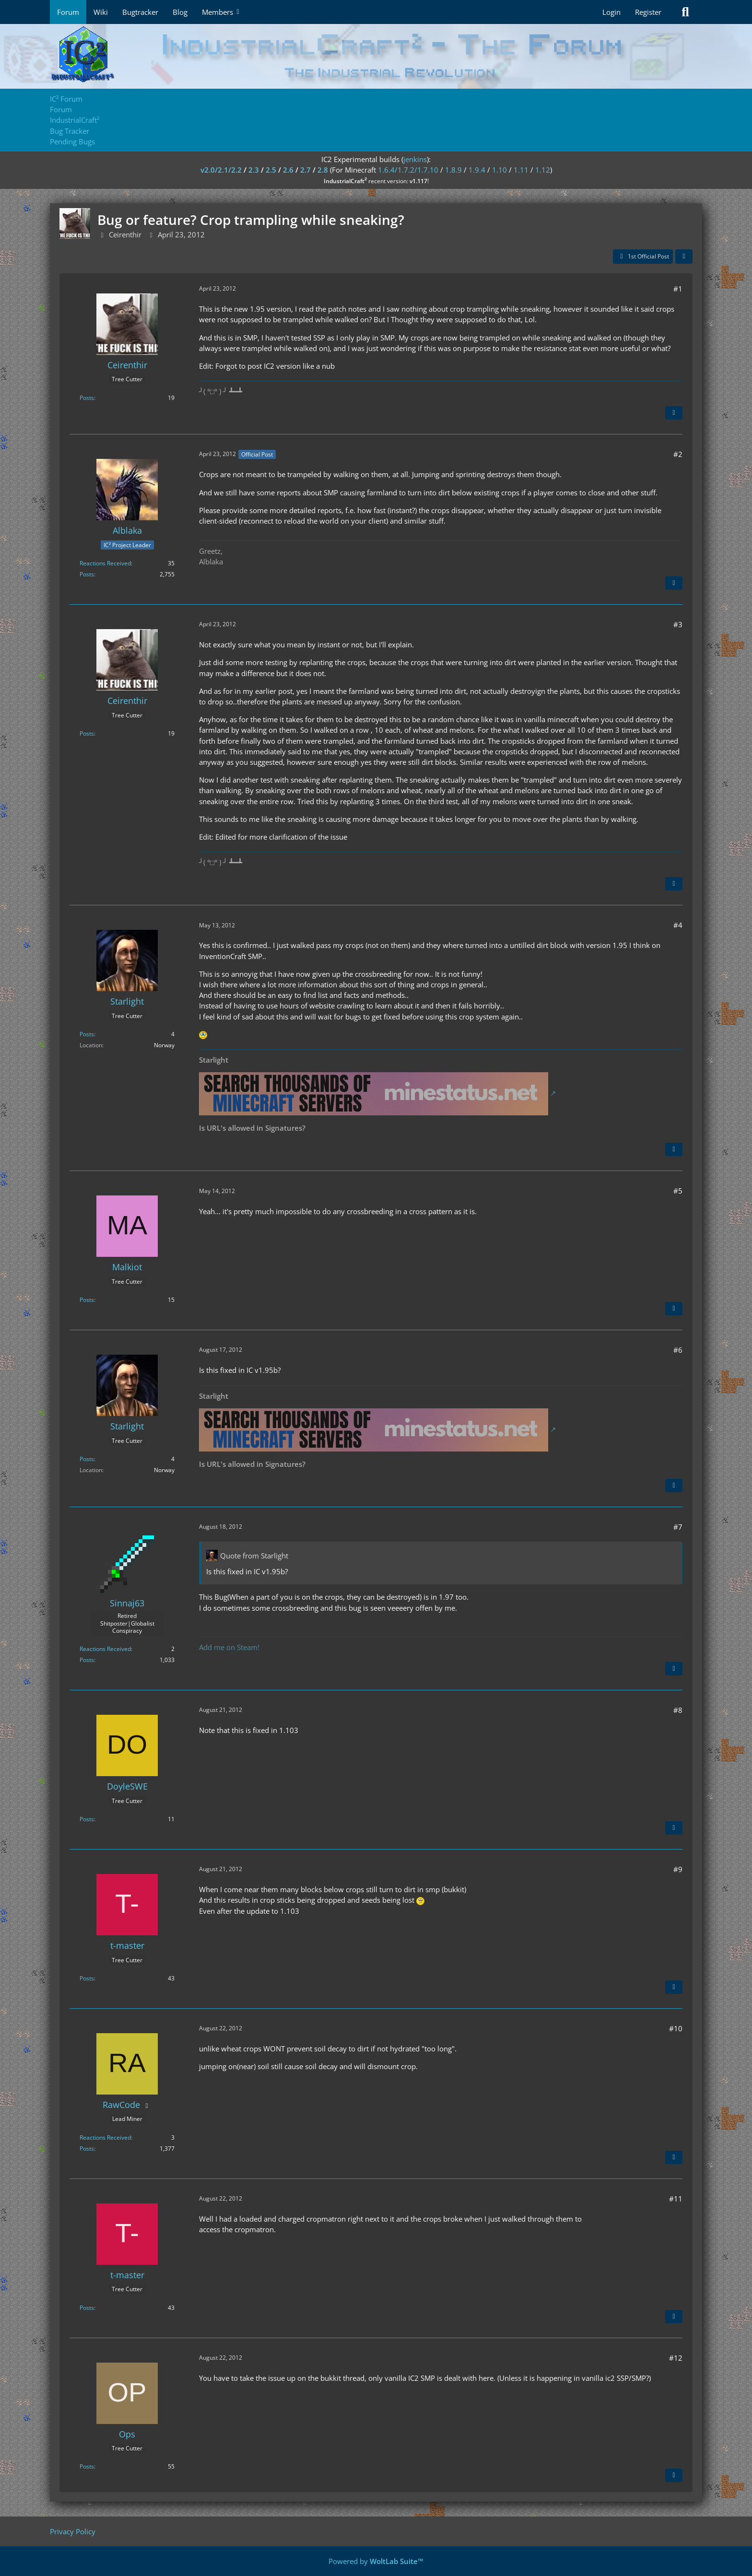  What do you see at coordinates (677, 925) in the screenshot?
I see `#4 [Share]` at bounding box center [677, 925].